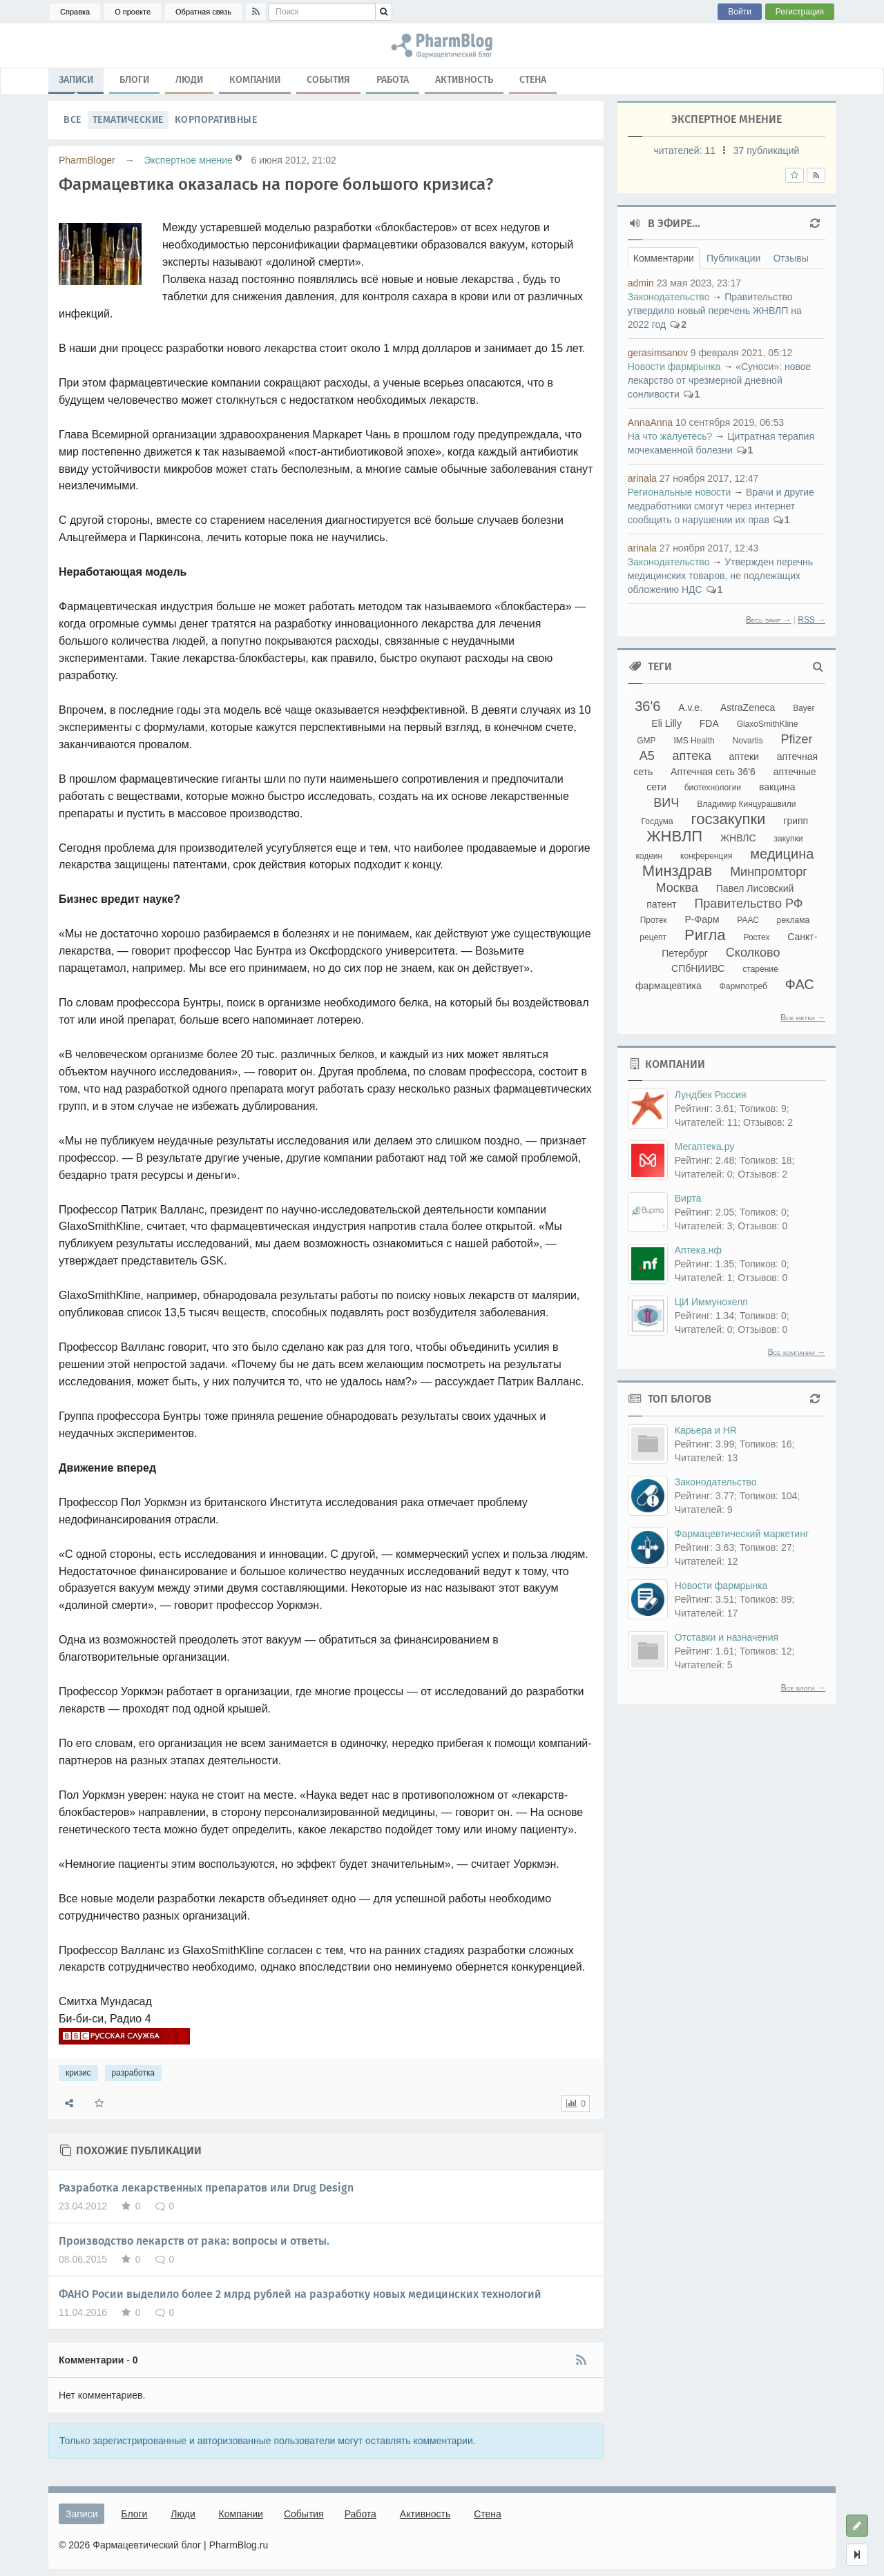  Describe the element at coordinates (685, 150) in the screenshot. I see `читателей:` at that location.